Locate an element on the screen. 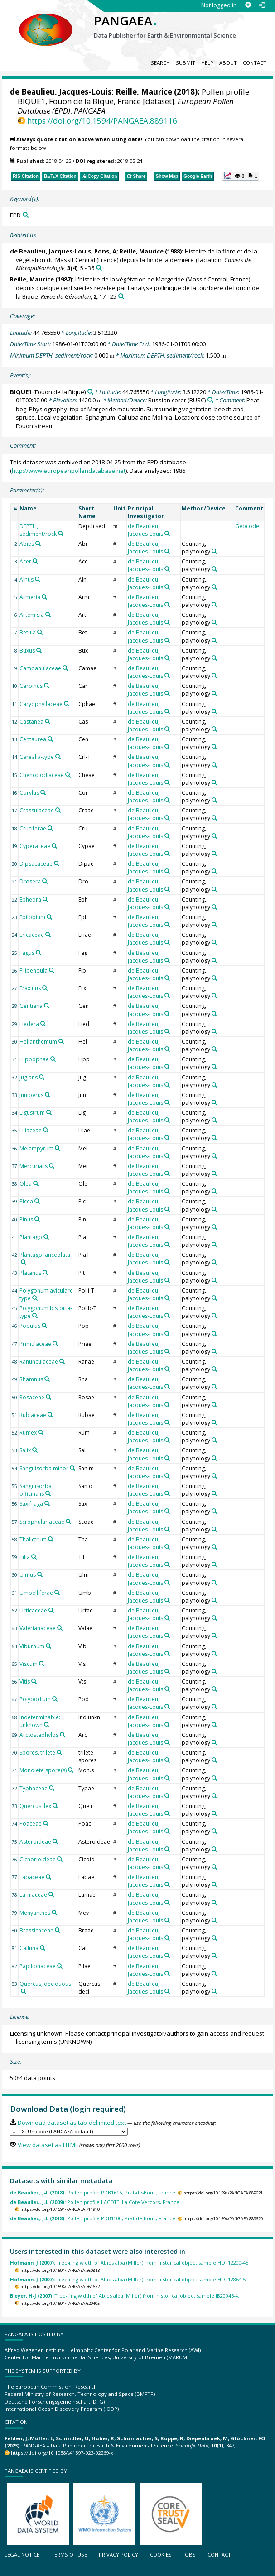  [Search PANGAEA for other datasets related to 'Ericaceae'] is located at coordinates (48, 934).